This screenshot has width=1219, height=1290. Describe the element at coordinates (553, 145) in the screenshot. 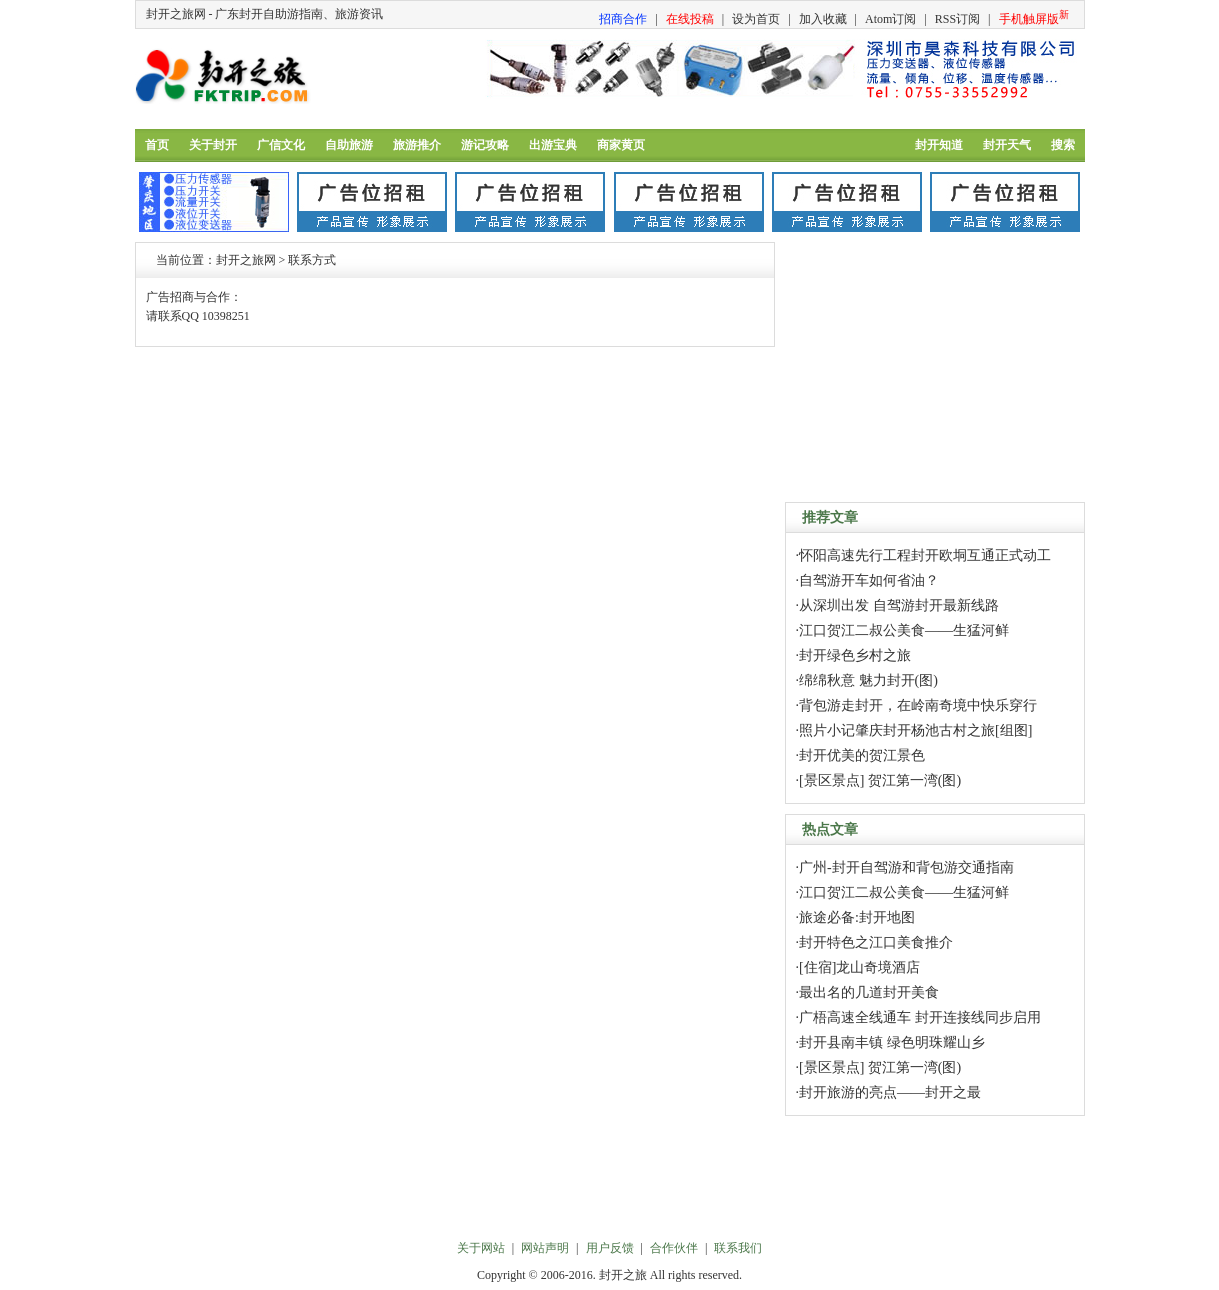

I see `出游宝典` at that location.